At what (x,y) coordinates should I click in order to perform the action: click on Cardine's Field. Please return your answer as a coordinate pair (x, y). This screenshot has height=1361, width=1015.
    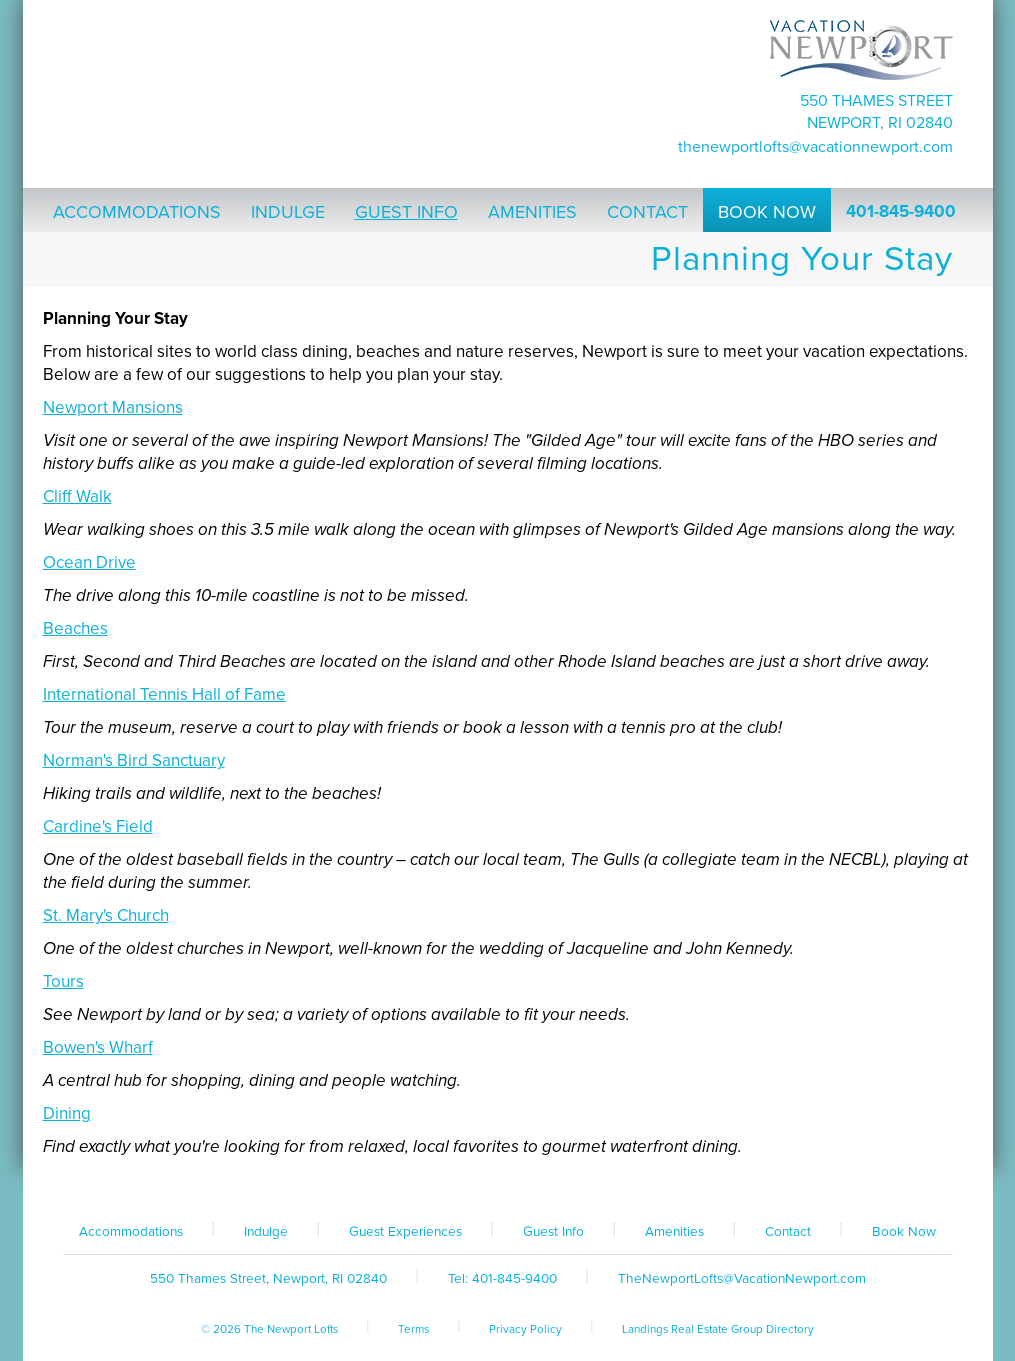
    Looking at the image, I should click on (98, 826).